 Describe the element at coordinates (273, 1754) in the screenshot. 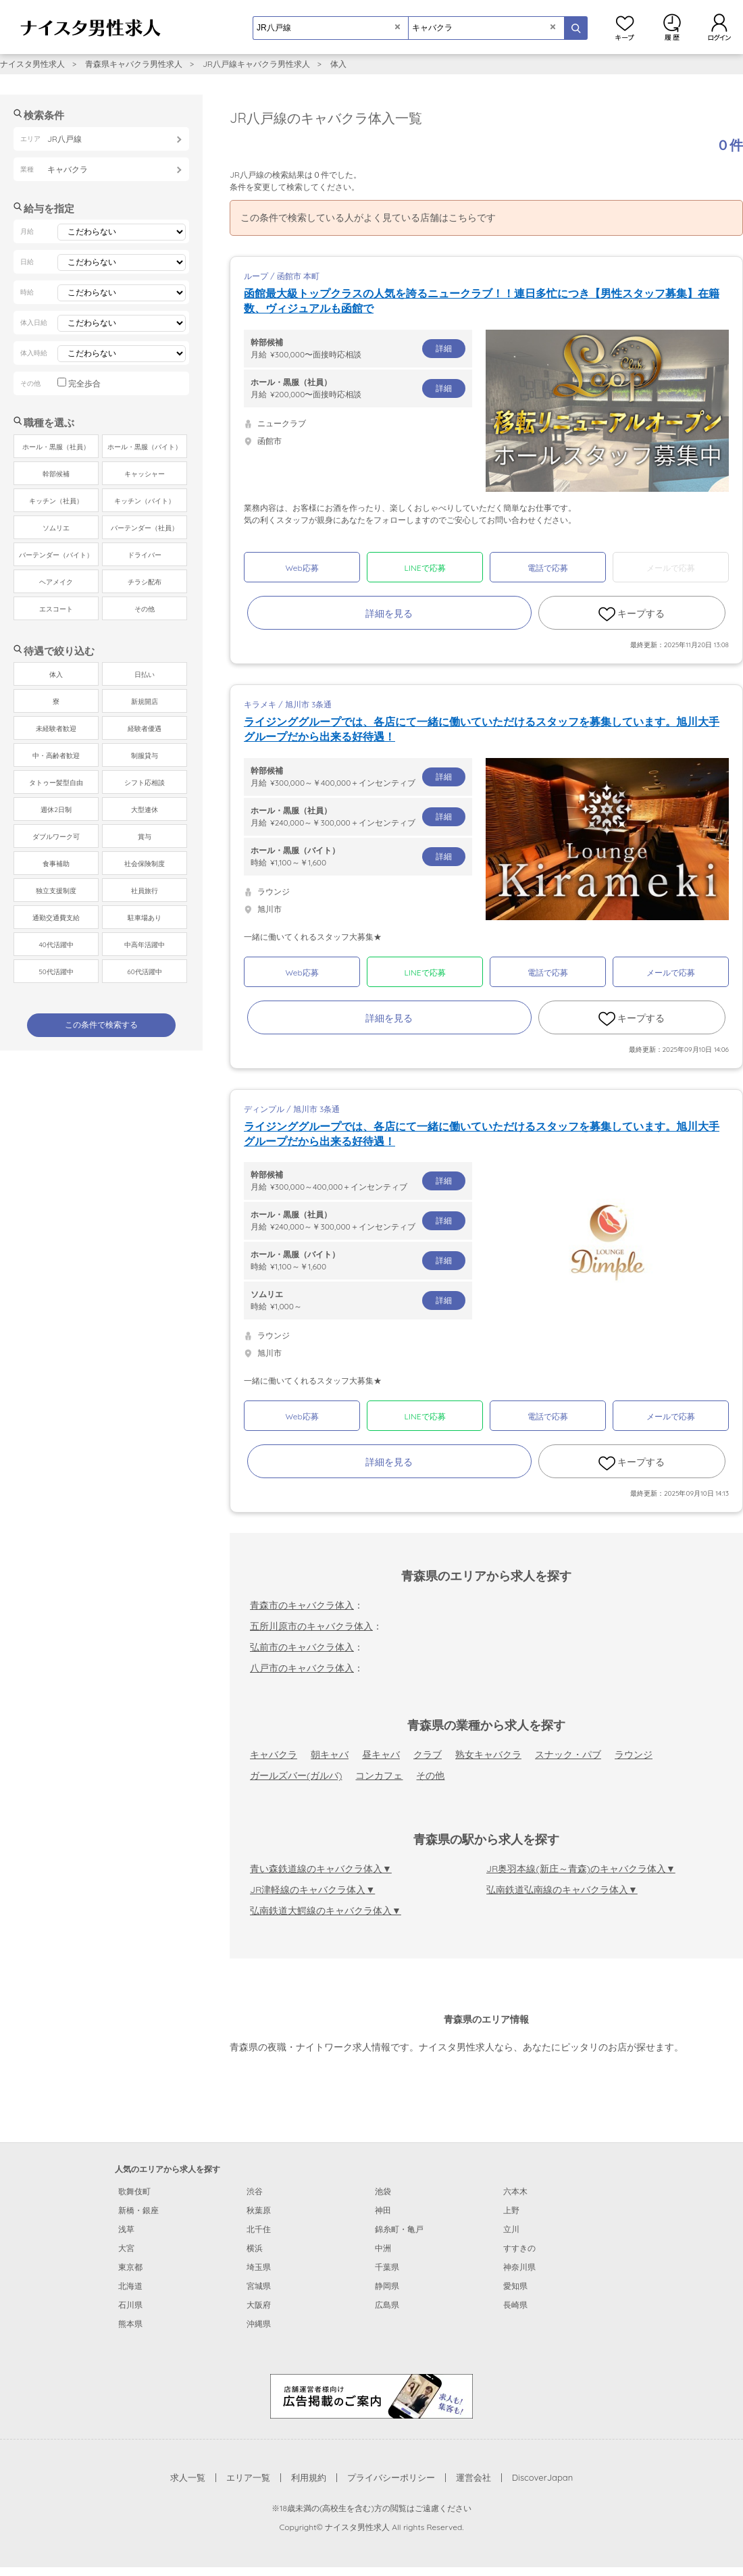

I see `キャバクラ` at that location.